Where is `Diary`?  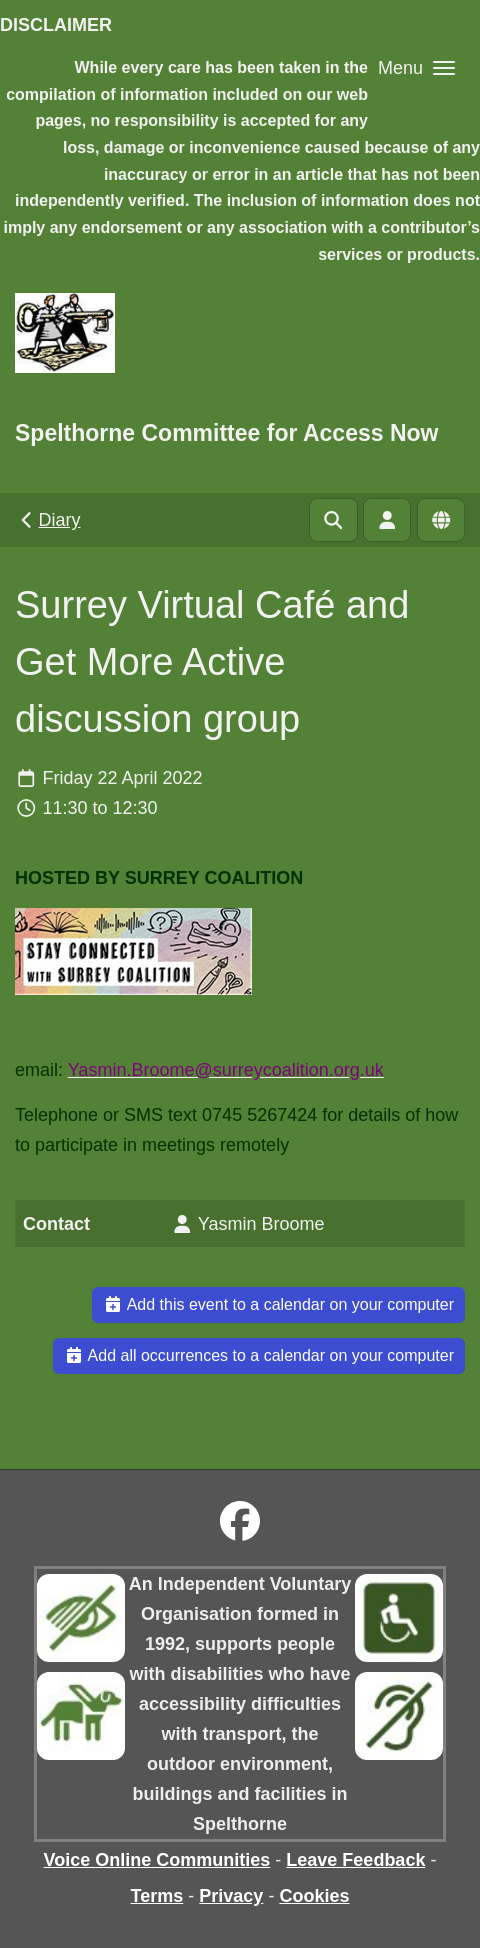
Diary is located at coordinates (48, 520).